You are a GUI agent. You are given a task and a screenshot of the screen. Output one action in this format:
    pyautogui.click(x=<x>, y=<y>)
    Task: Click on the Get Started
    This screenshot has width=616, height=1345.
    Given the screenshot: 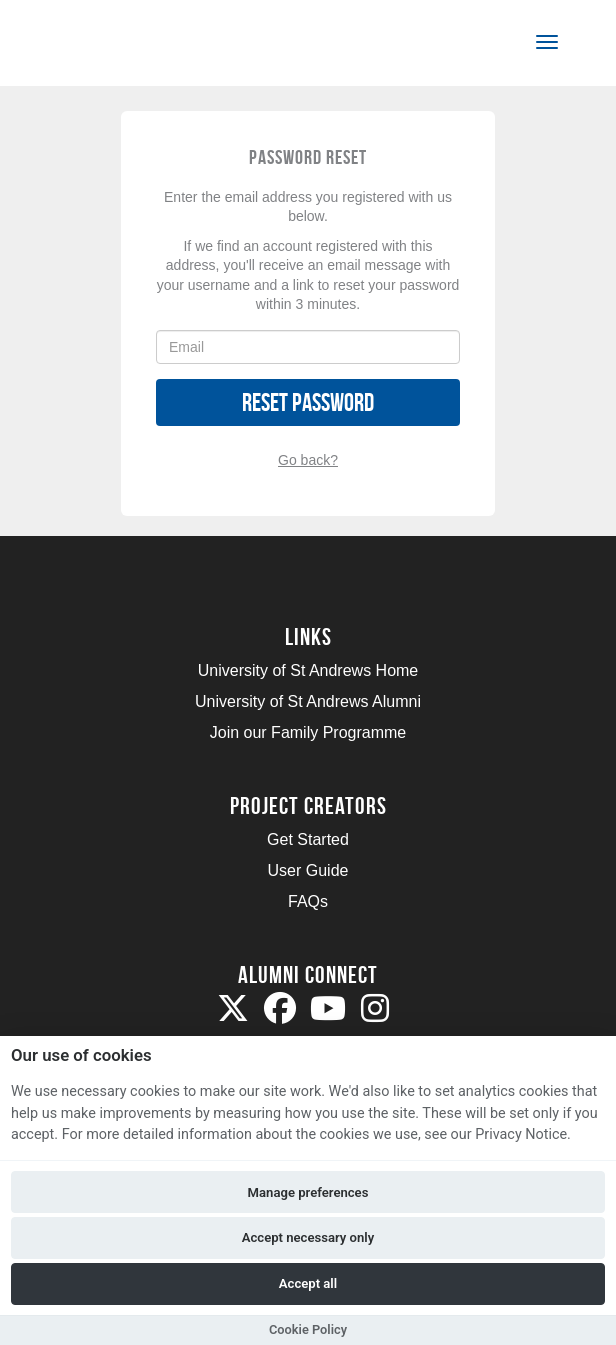 What is the action you would take?
    pyautogui.click(x=308, y=839)
    